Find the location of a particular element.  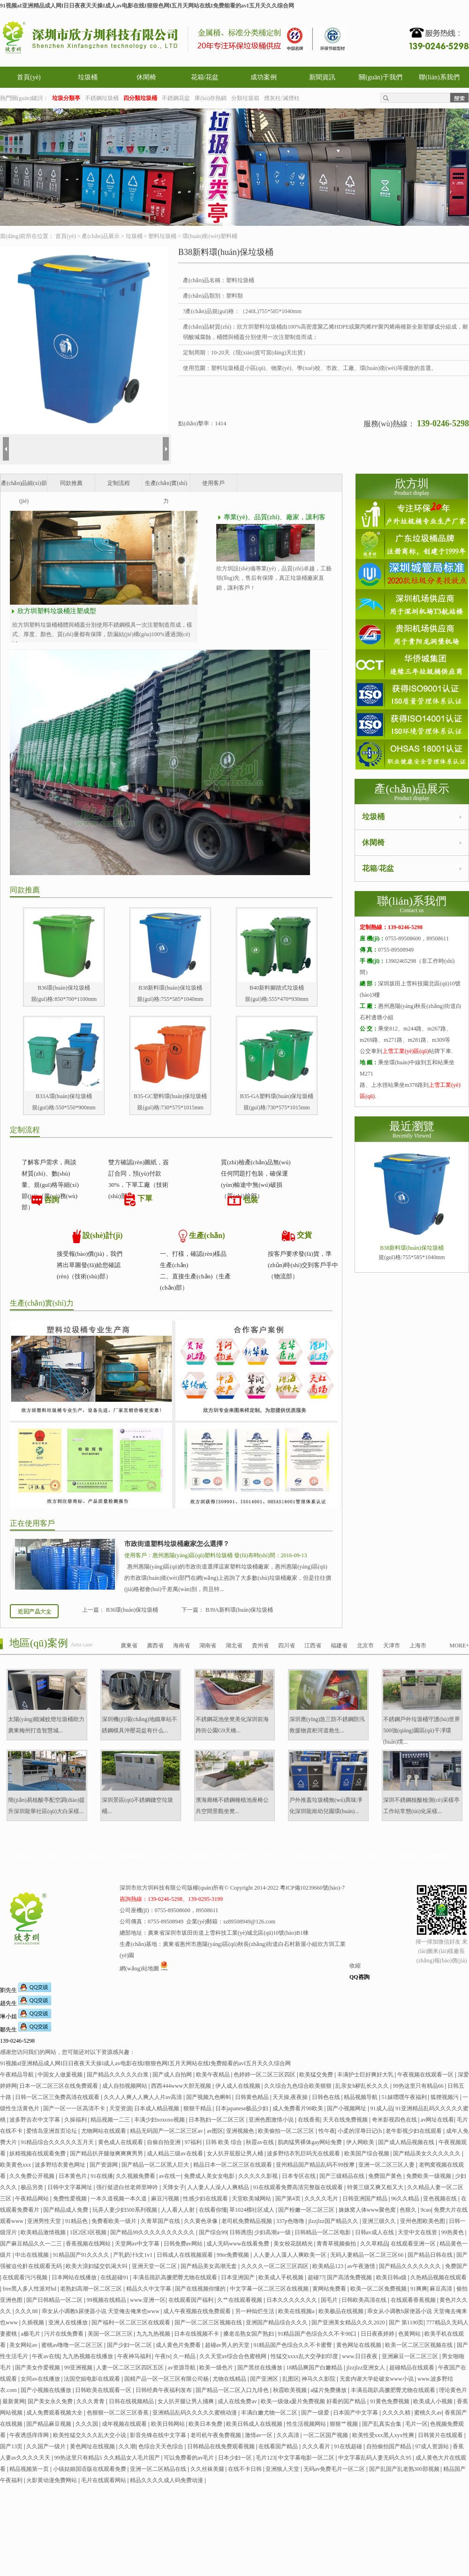

欧美午夜精品 is located at coordinates (213, 2074).